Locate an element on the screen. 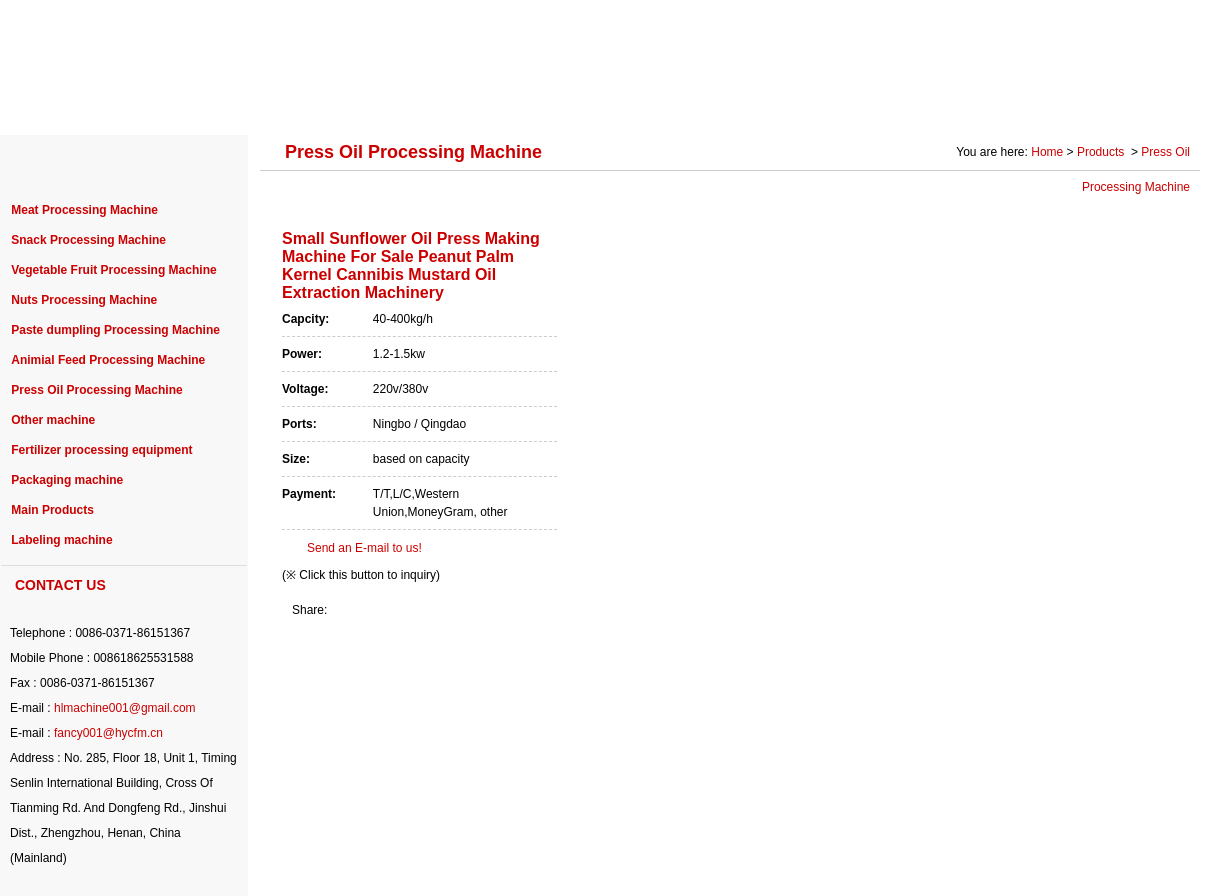 Image resolution: width=1220 pixels, height=896 pixels. Press Oil Processing Machine is located at coordinates (96, 390).